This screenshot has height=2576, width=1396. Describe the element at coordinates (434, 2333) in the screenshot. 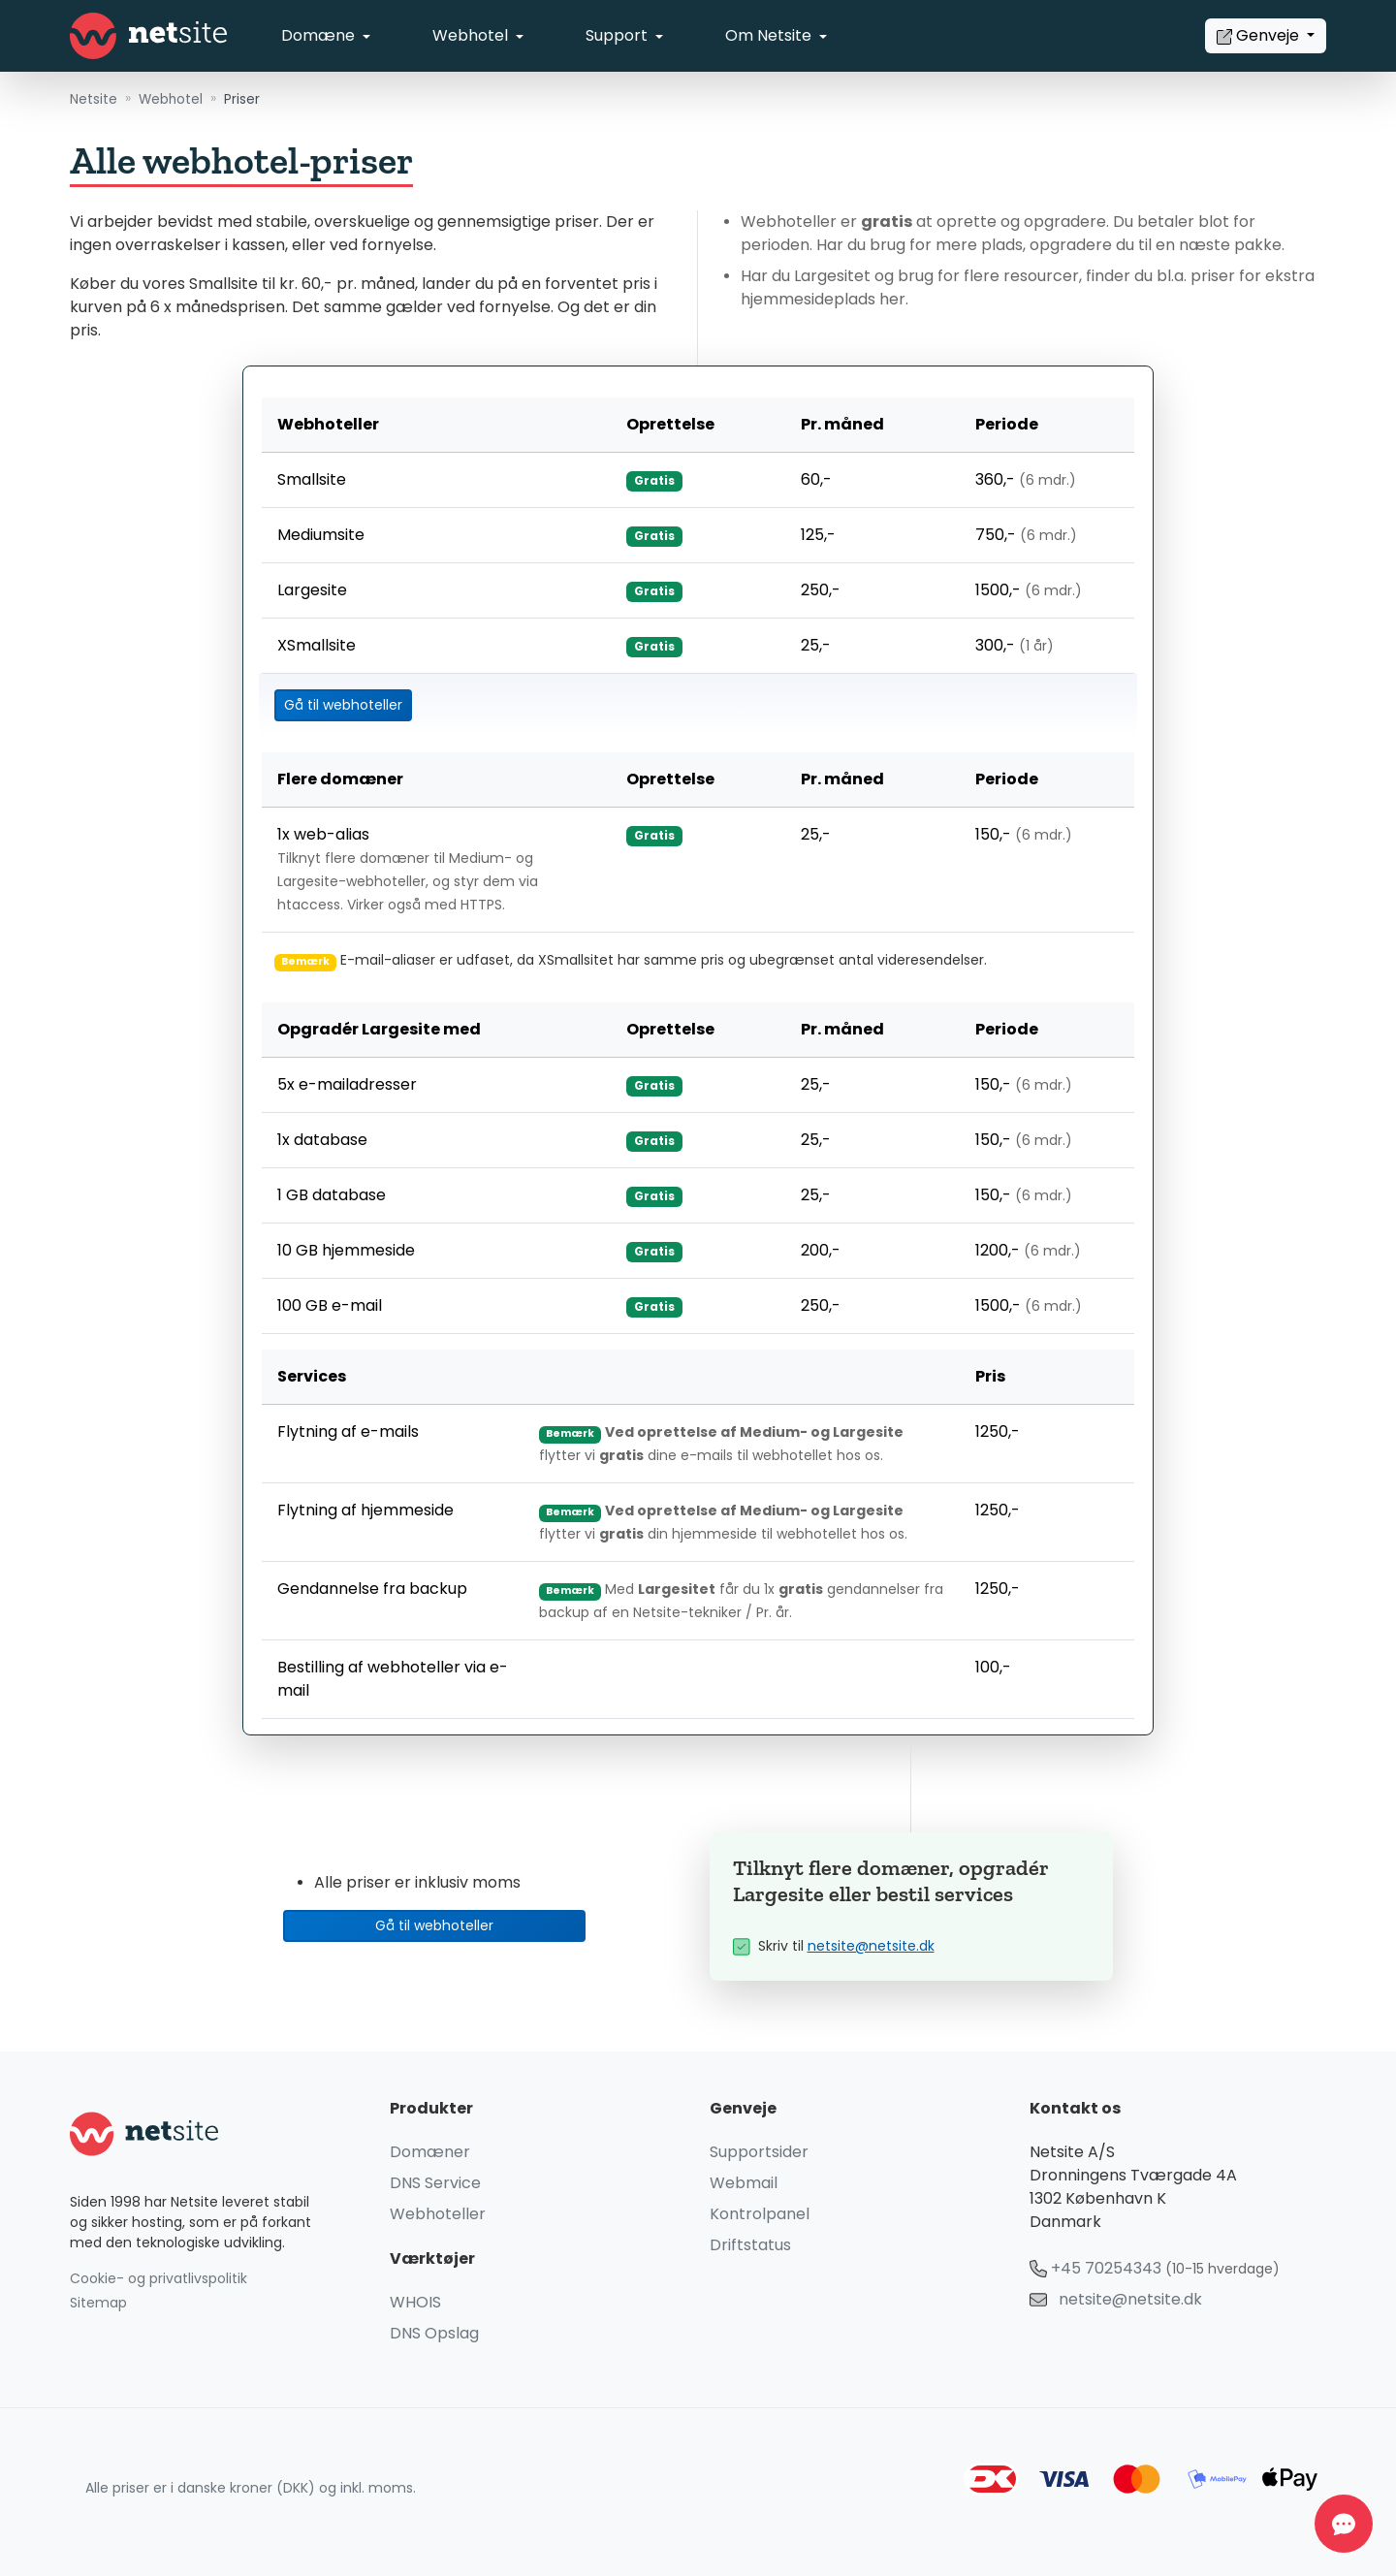

I see `DNS Opslag` at that location.